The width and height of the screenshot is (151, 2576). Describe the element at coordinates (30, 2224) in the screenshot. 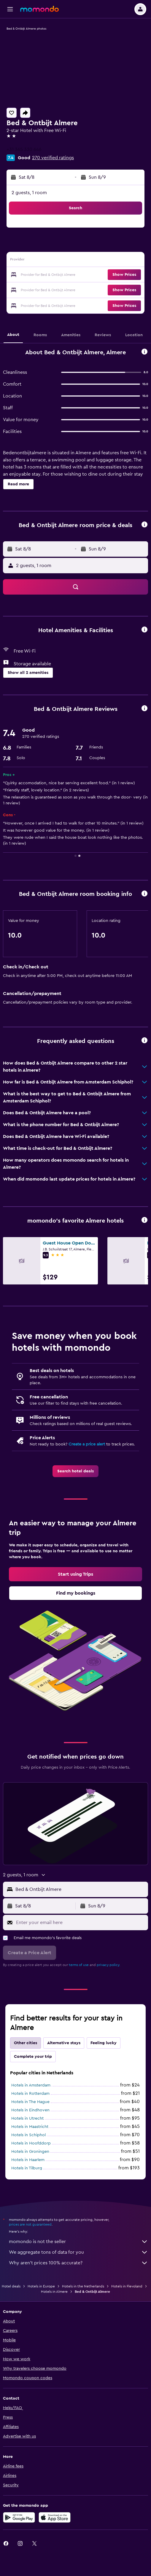

I see `prices are not guaranteed` at that location.